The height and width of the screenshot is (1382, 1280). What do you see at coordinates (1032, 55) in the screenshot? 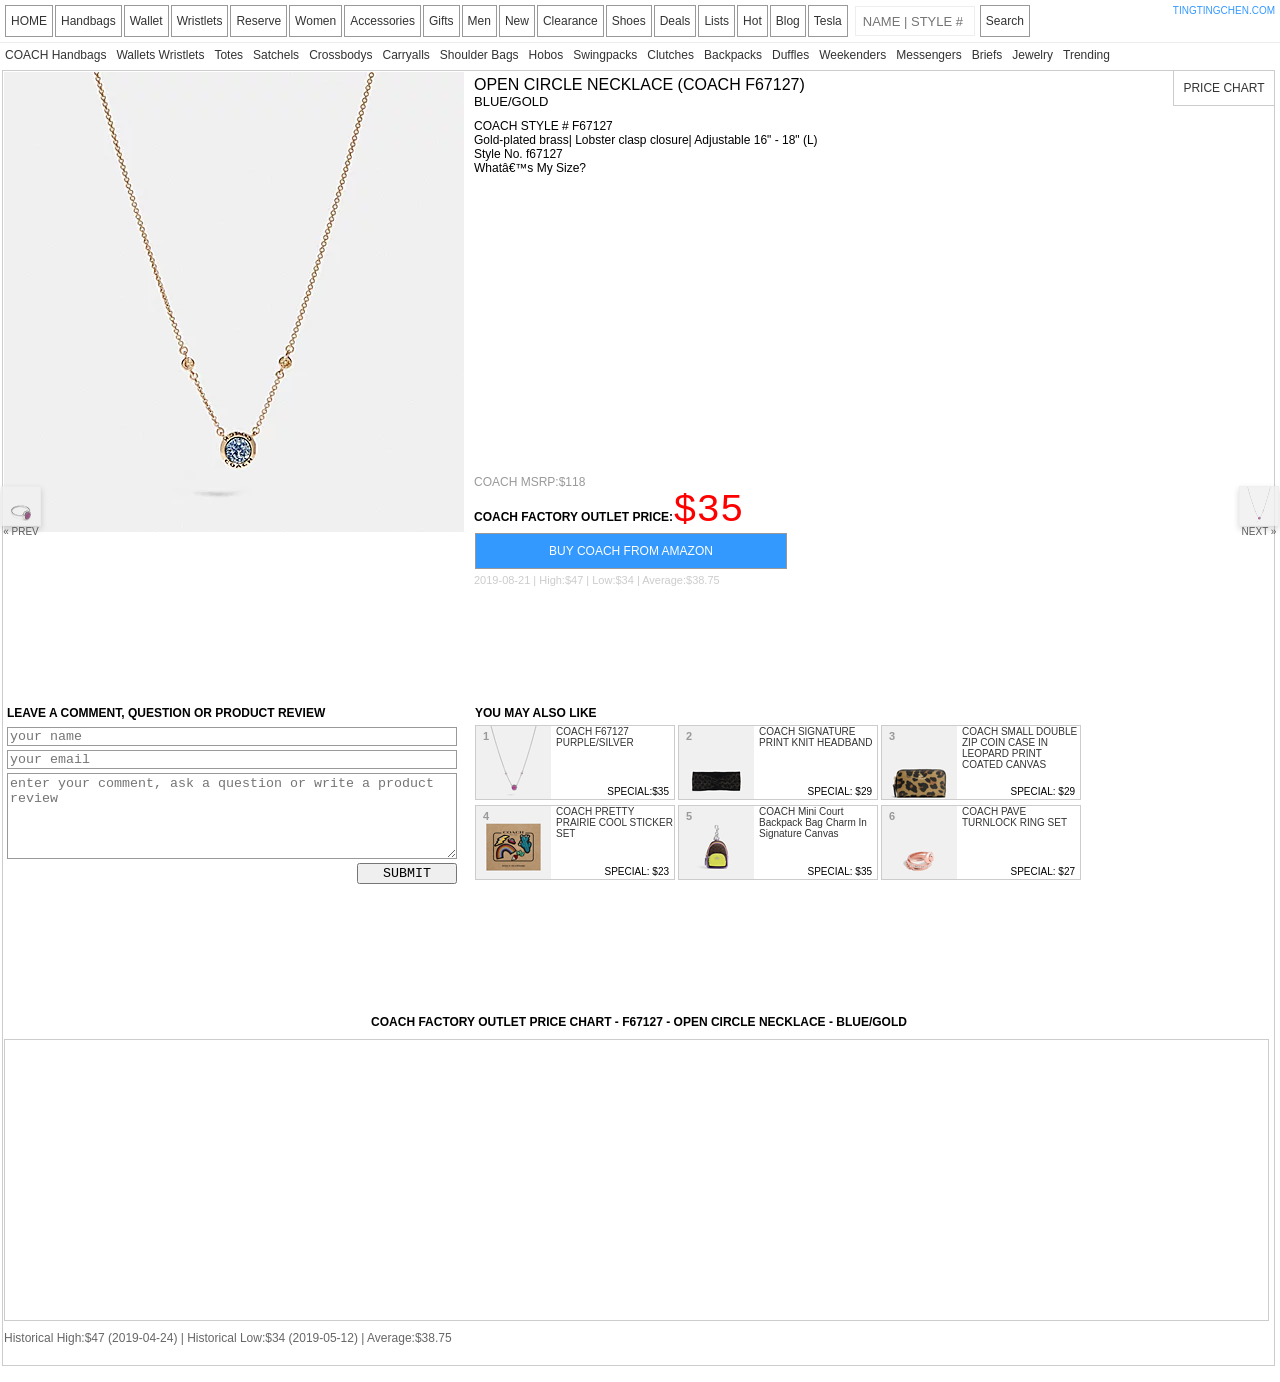
I see `Jewelry` at bounding box center [1032, 55].